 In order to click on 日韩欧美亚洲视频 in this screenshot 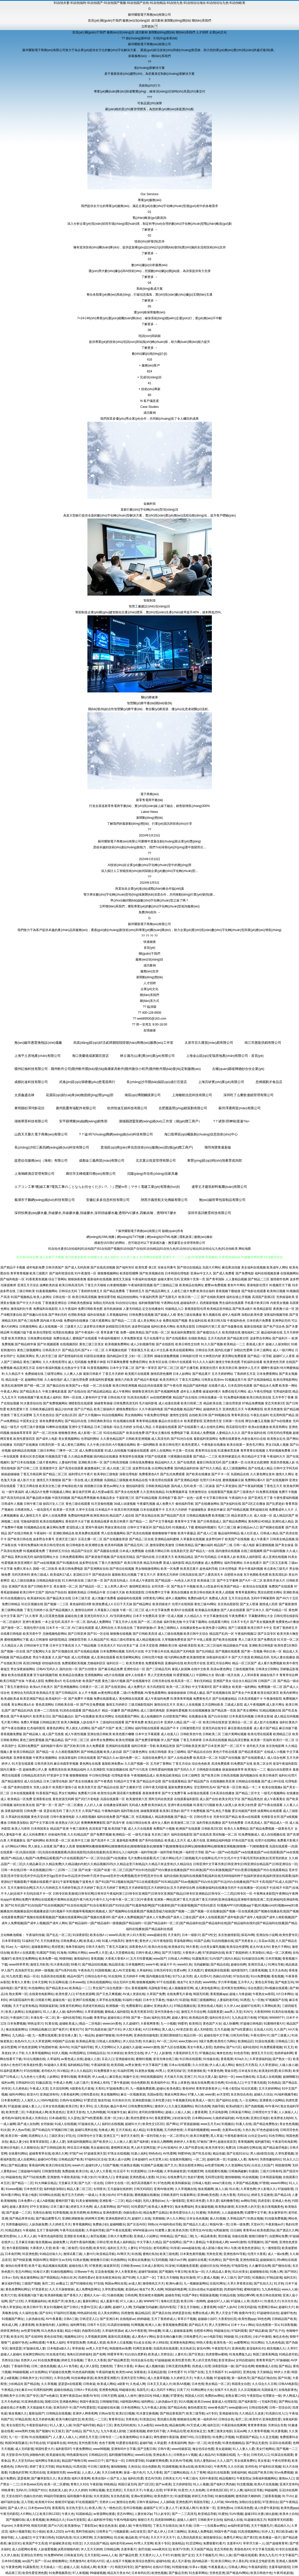, I will do `click(138, 1439)`.